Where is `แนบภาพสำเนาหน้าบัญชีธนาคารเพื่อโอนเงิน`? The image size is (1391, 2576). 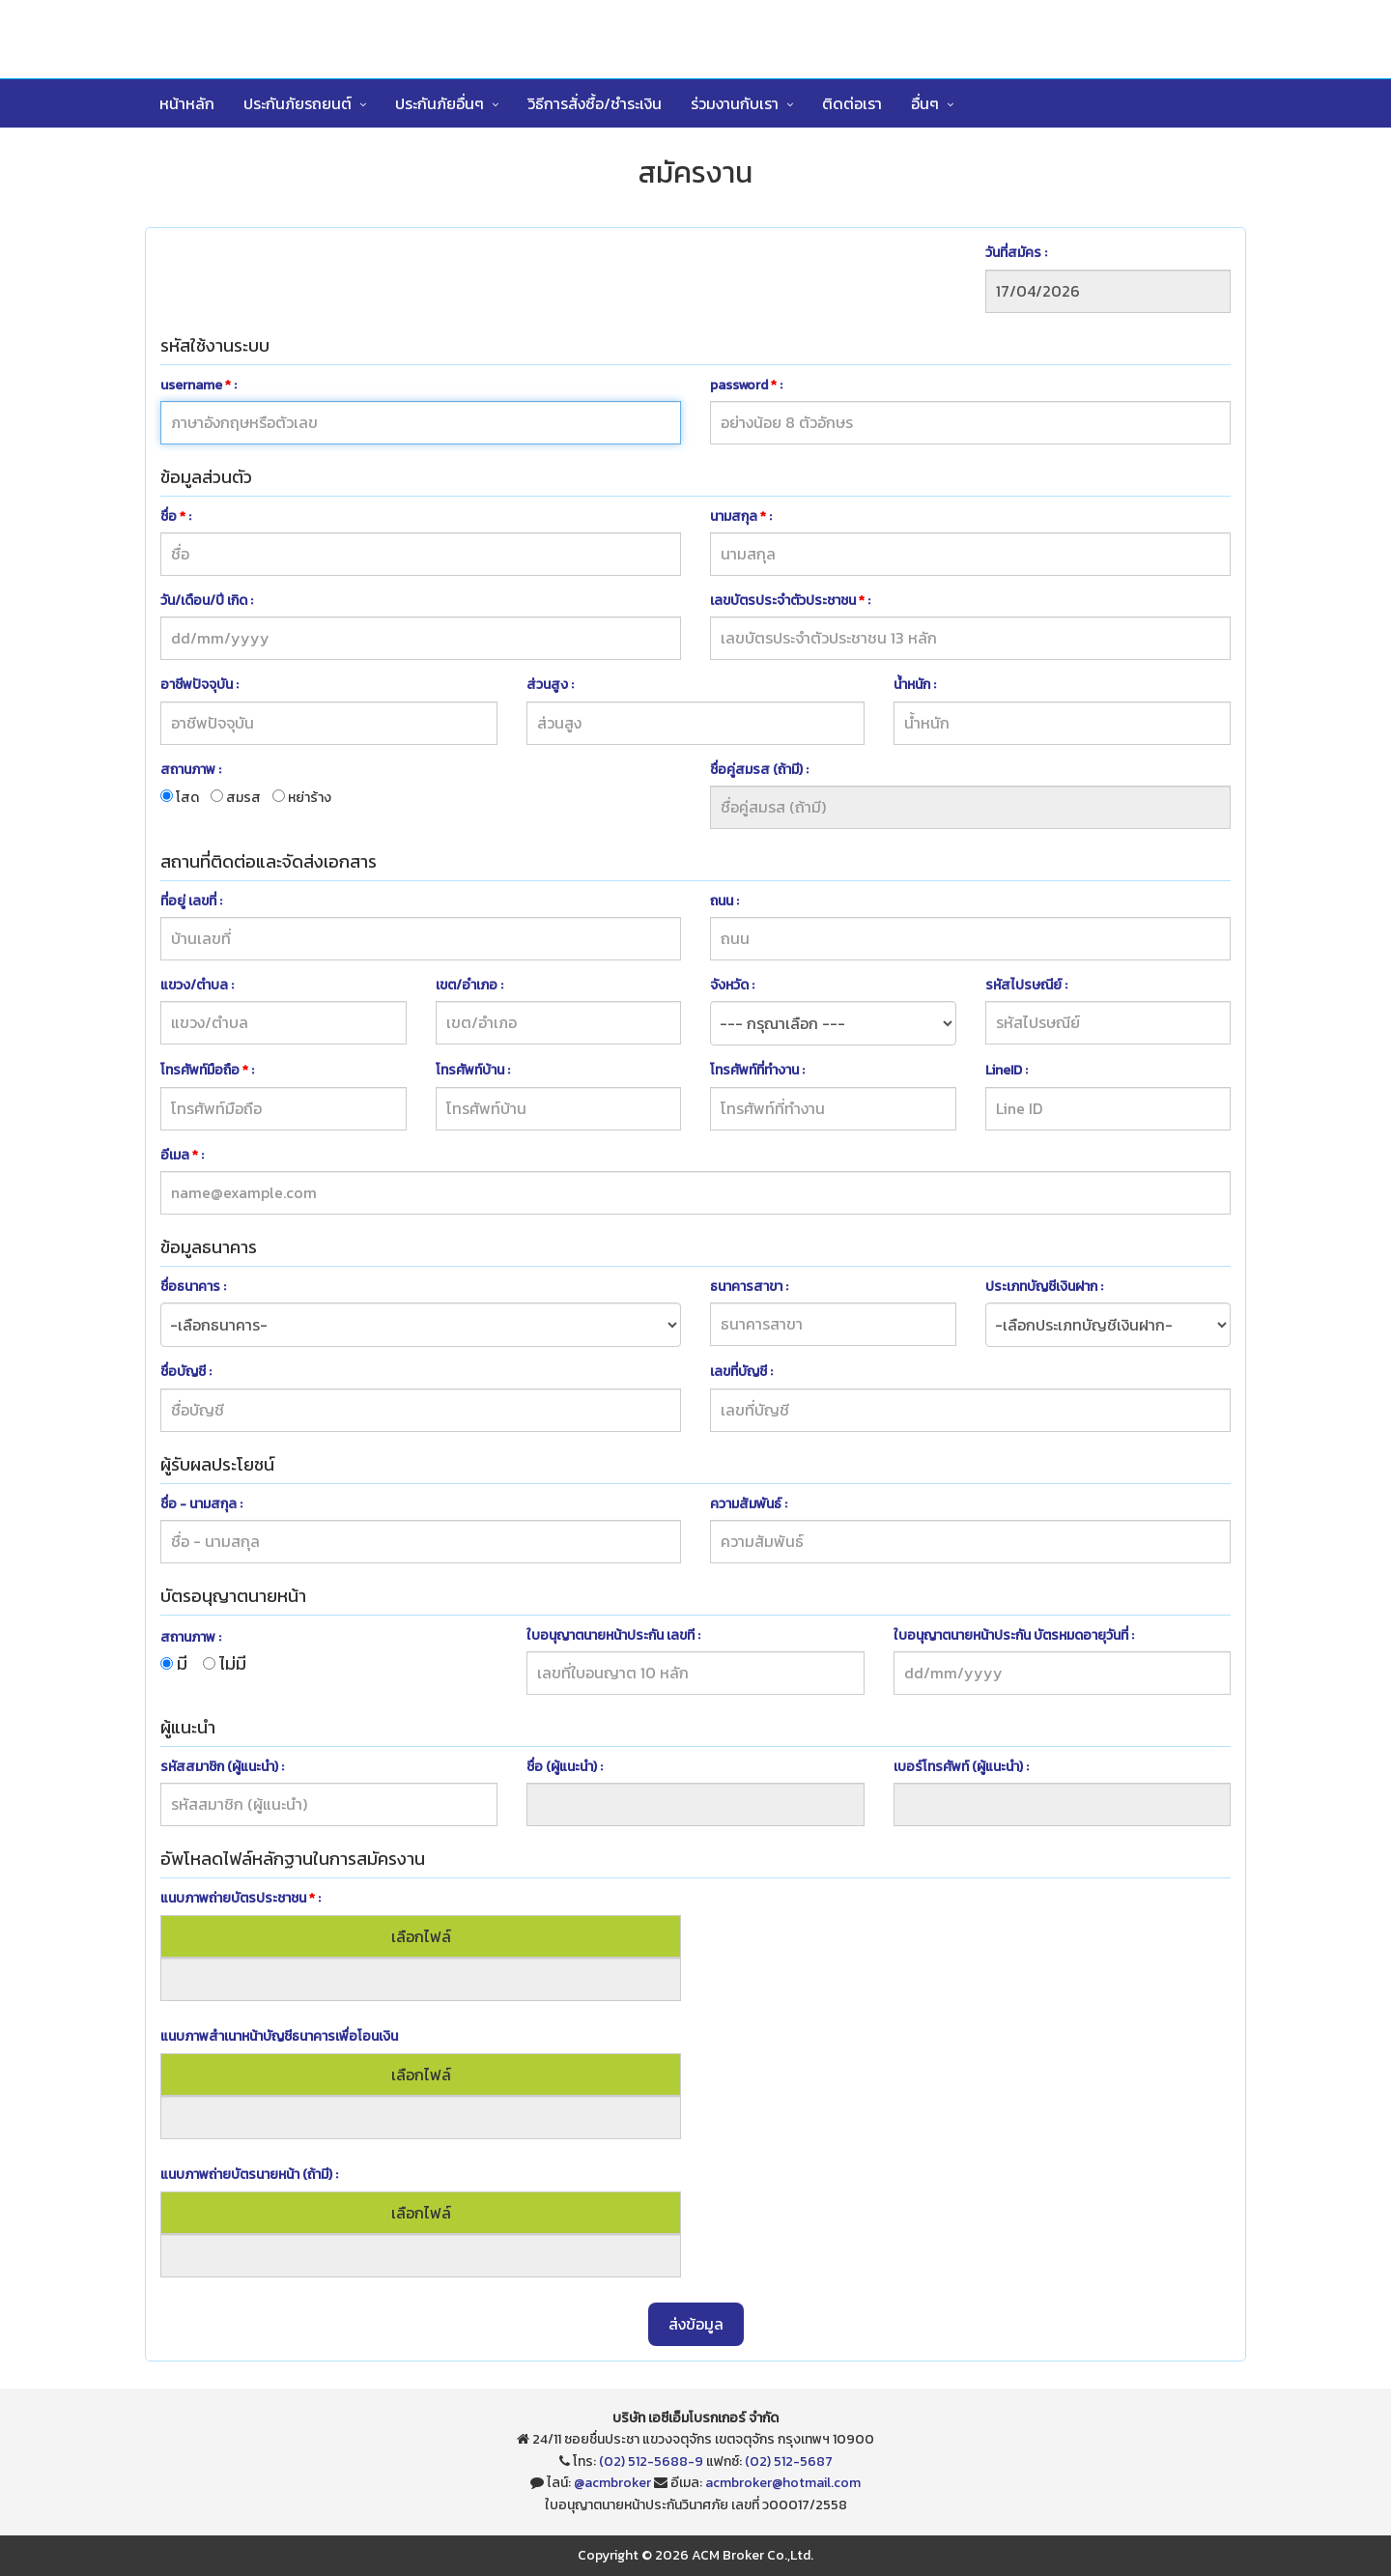
แนบภาพสำเนาหน้าบัญชีธนาคารเพื่อโอนเงิน is located at coordinates (279, 2036).